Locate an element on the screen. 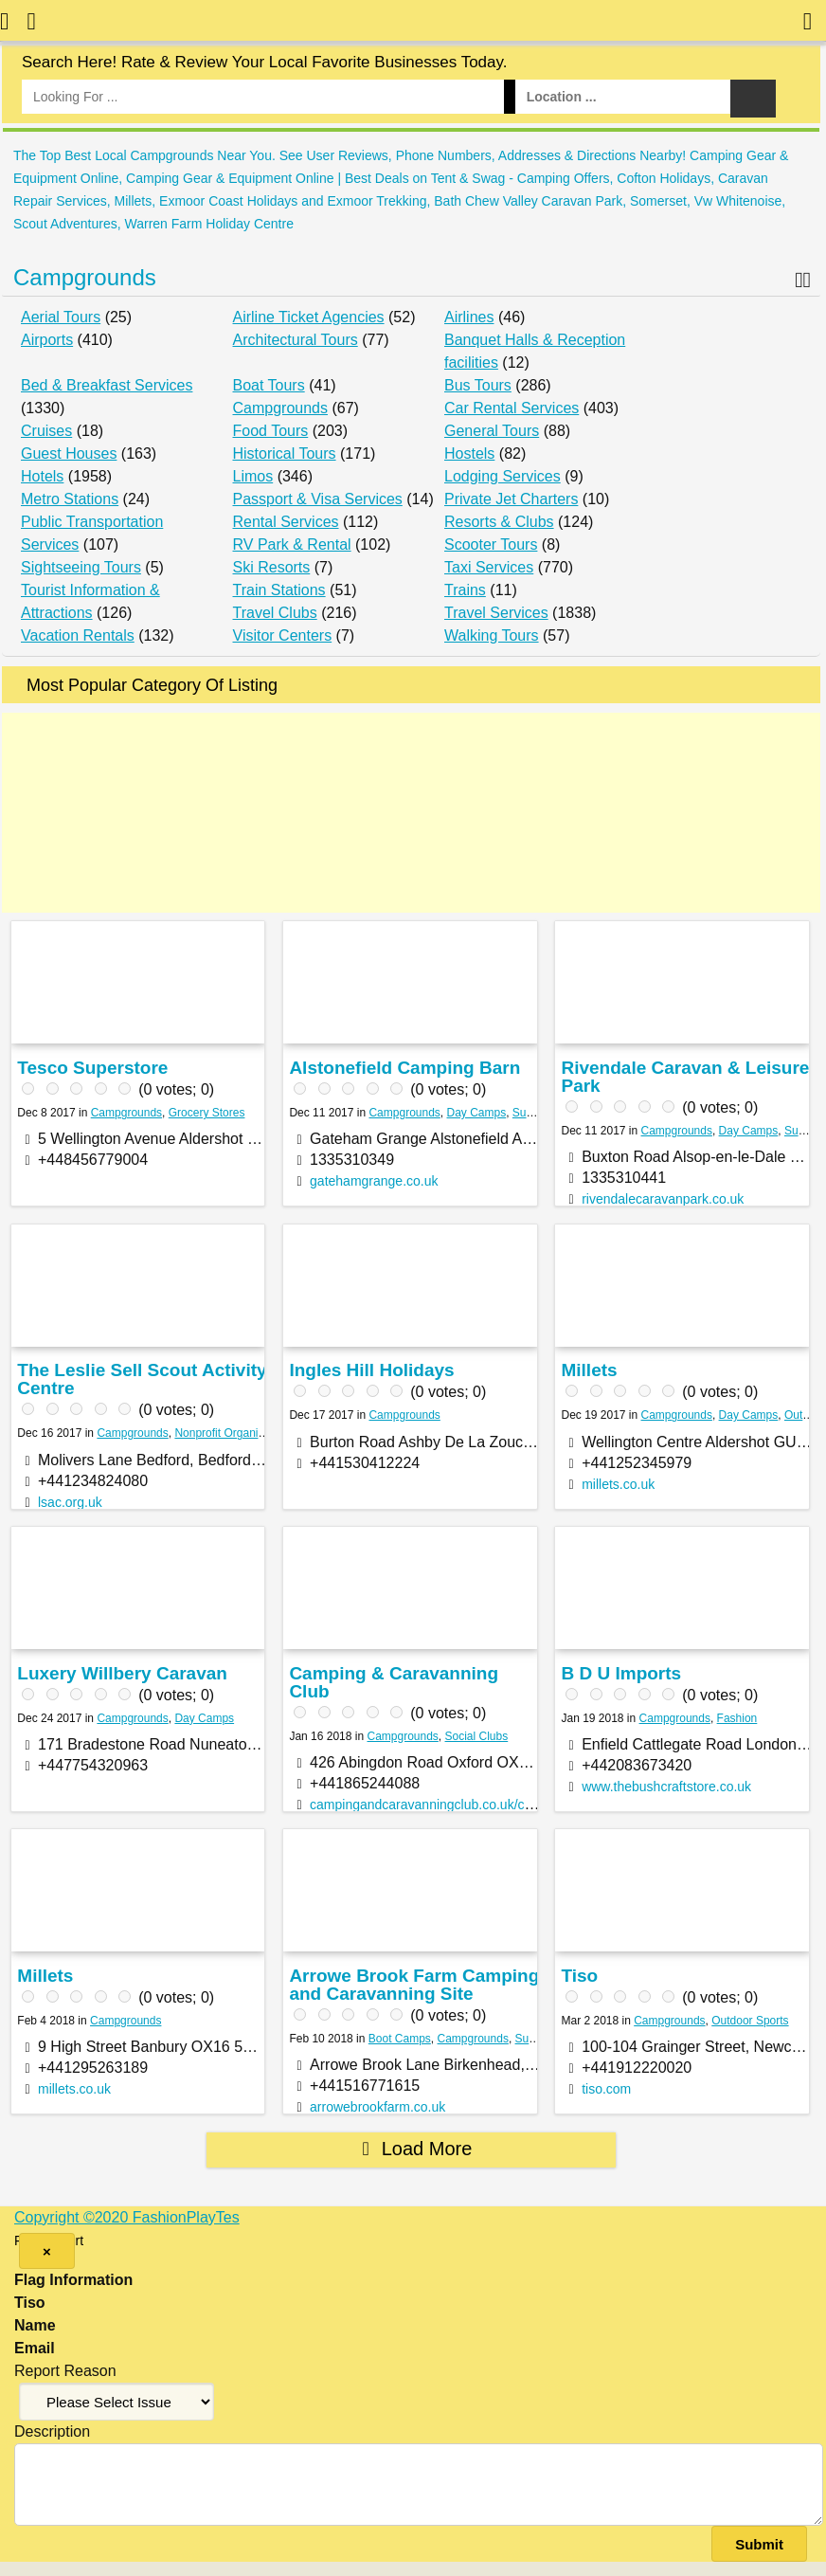 This screenshot has width=826, height=2576. Day Camps is located at coordinates (477, 1112).